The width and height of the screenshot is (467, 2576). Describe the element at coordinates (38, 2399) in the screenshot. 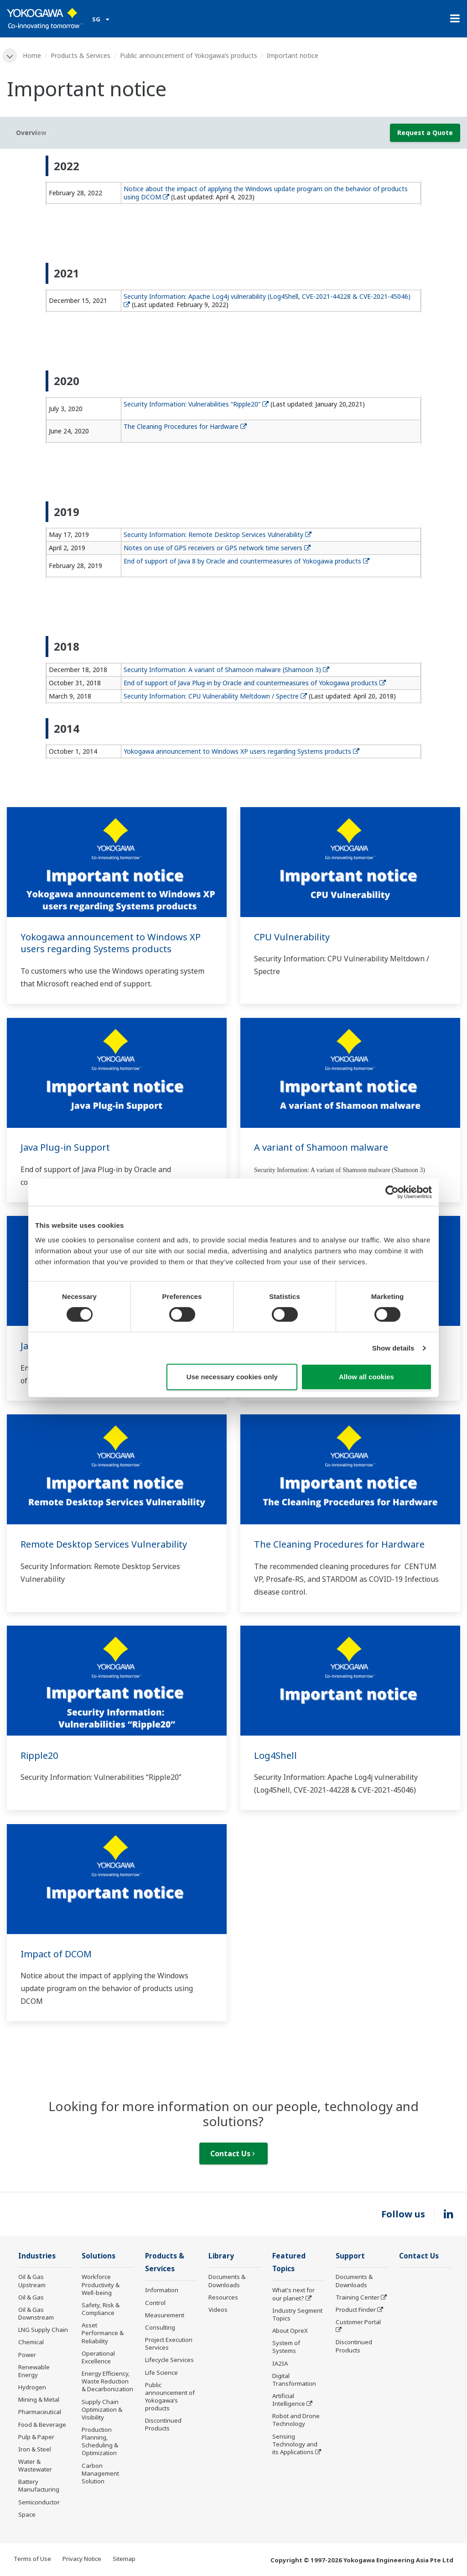

I see `Mining & Metal` at that location.